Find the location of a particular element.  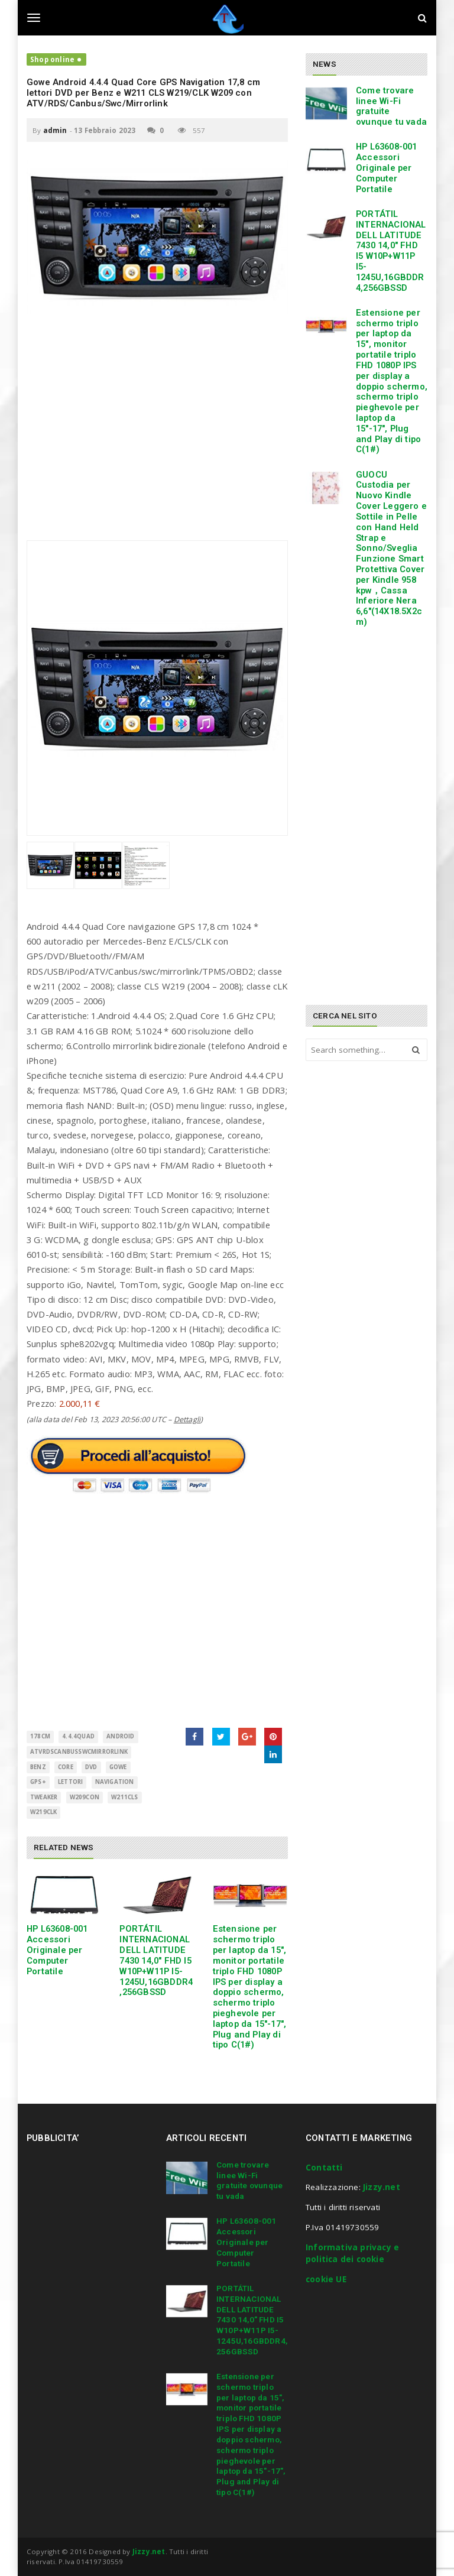

Jizzy.net is located at coordinates (381, 2187).